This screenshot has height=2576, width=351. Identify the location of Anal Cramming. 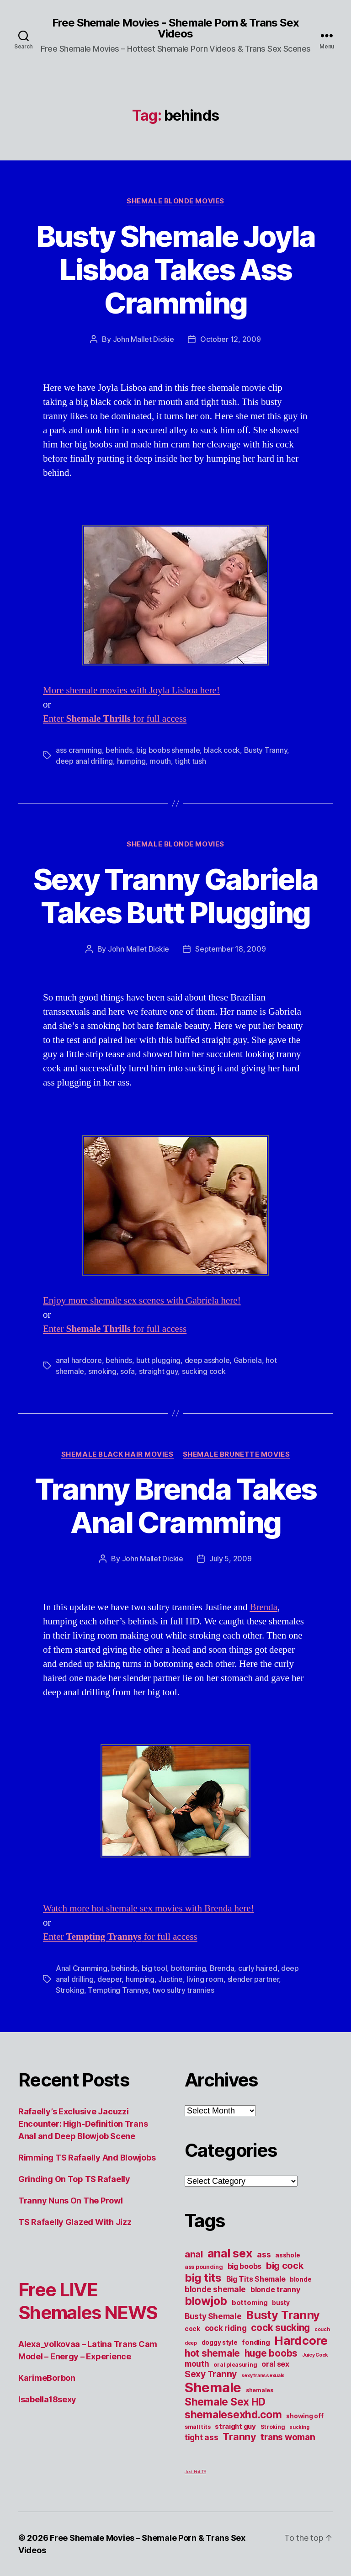
(81, 1968).